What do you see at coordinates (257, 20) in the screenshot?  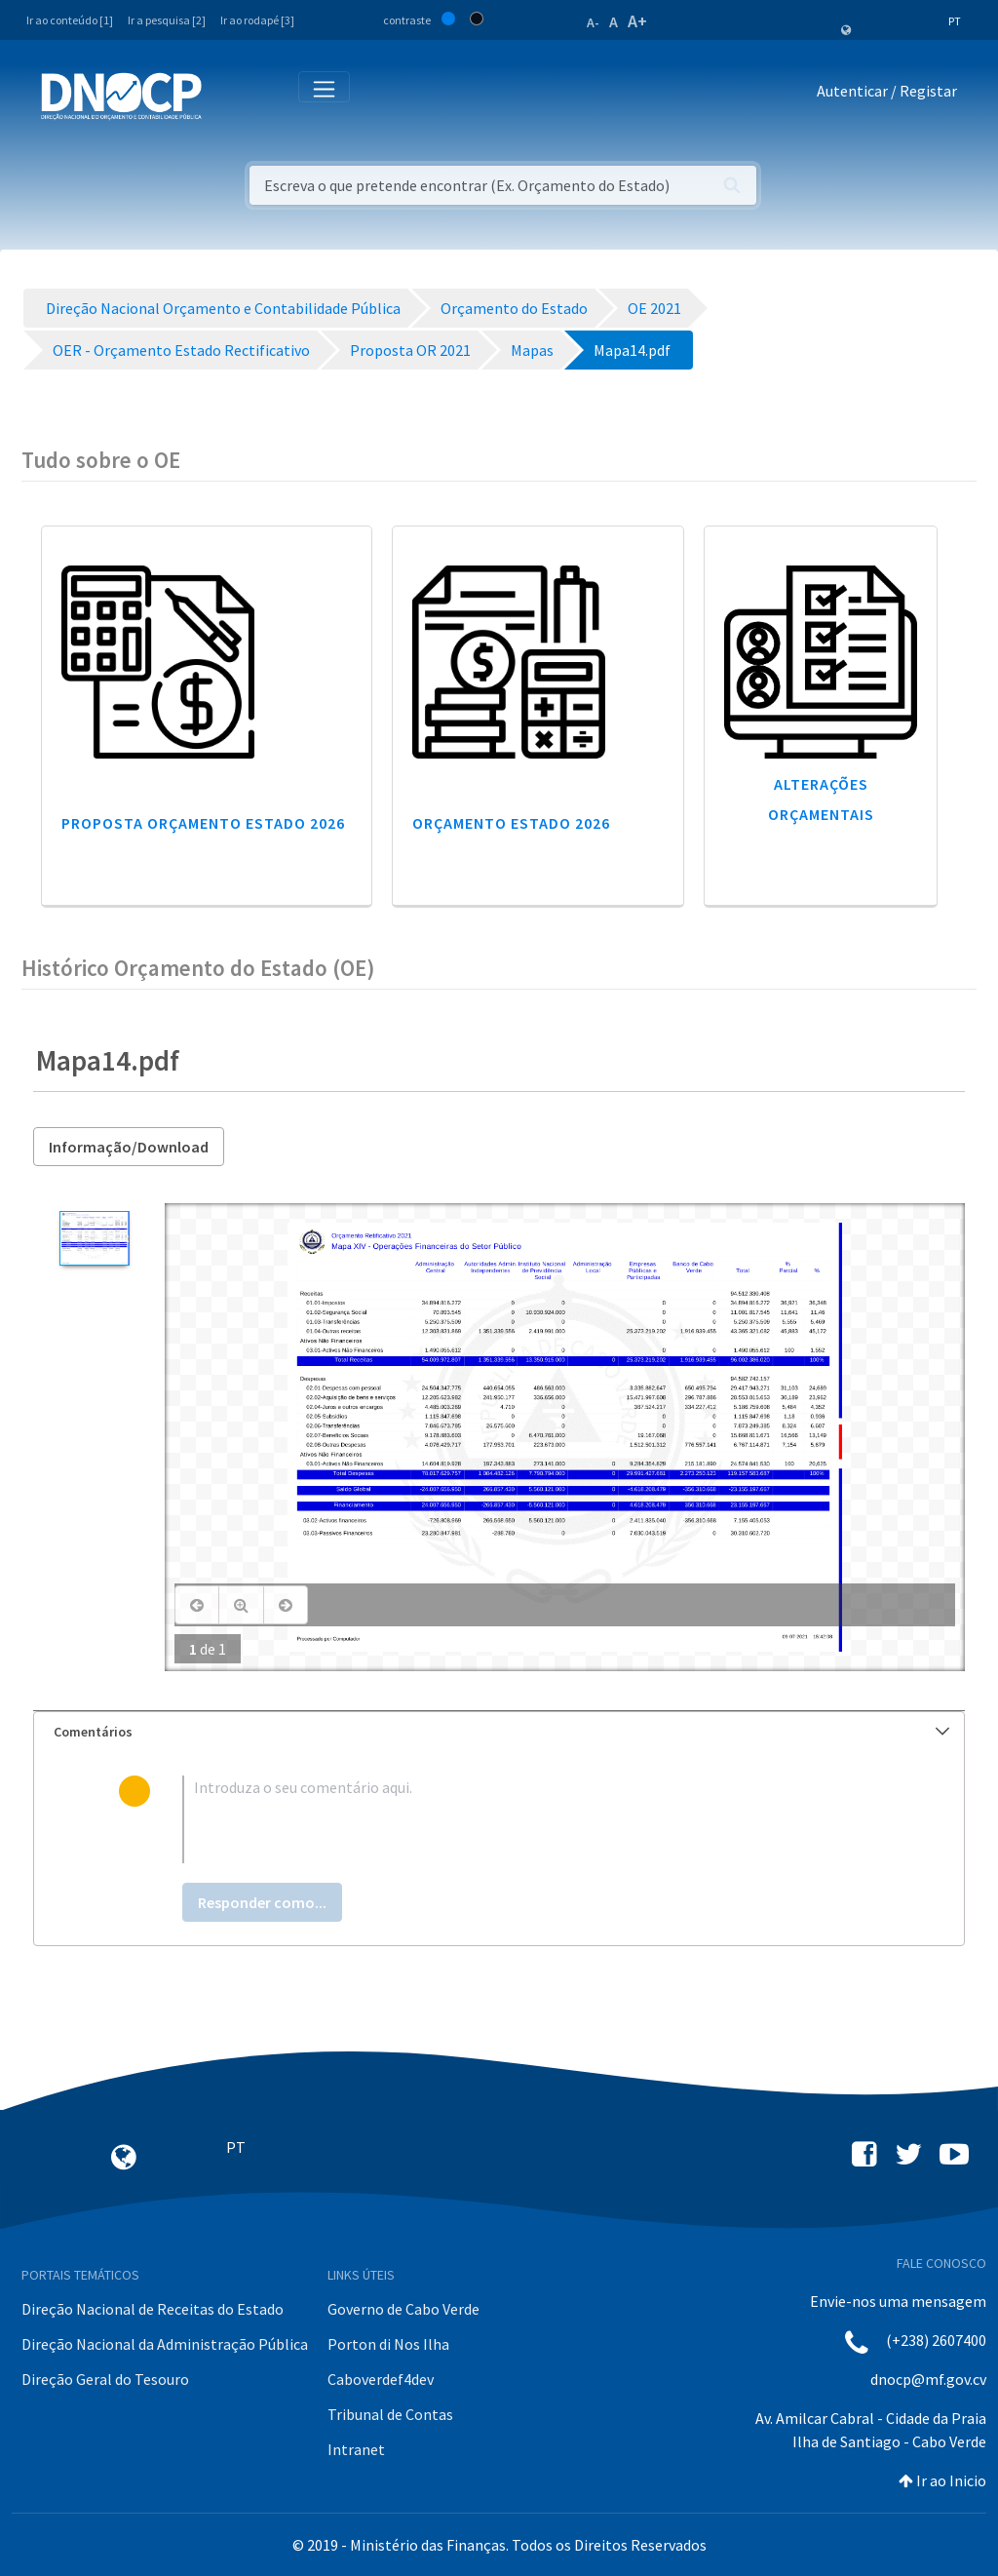 I see `Ir ao rodapé [3]` at bounding box center [257, 20].